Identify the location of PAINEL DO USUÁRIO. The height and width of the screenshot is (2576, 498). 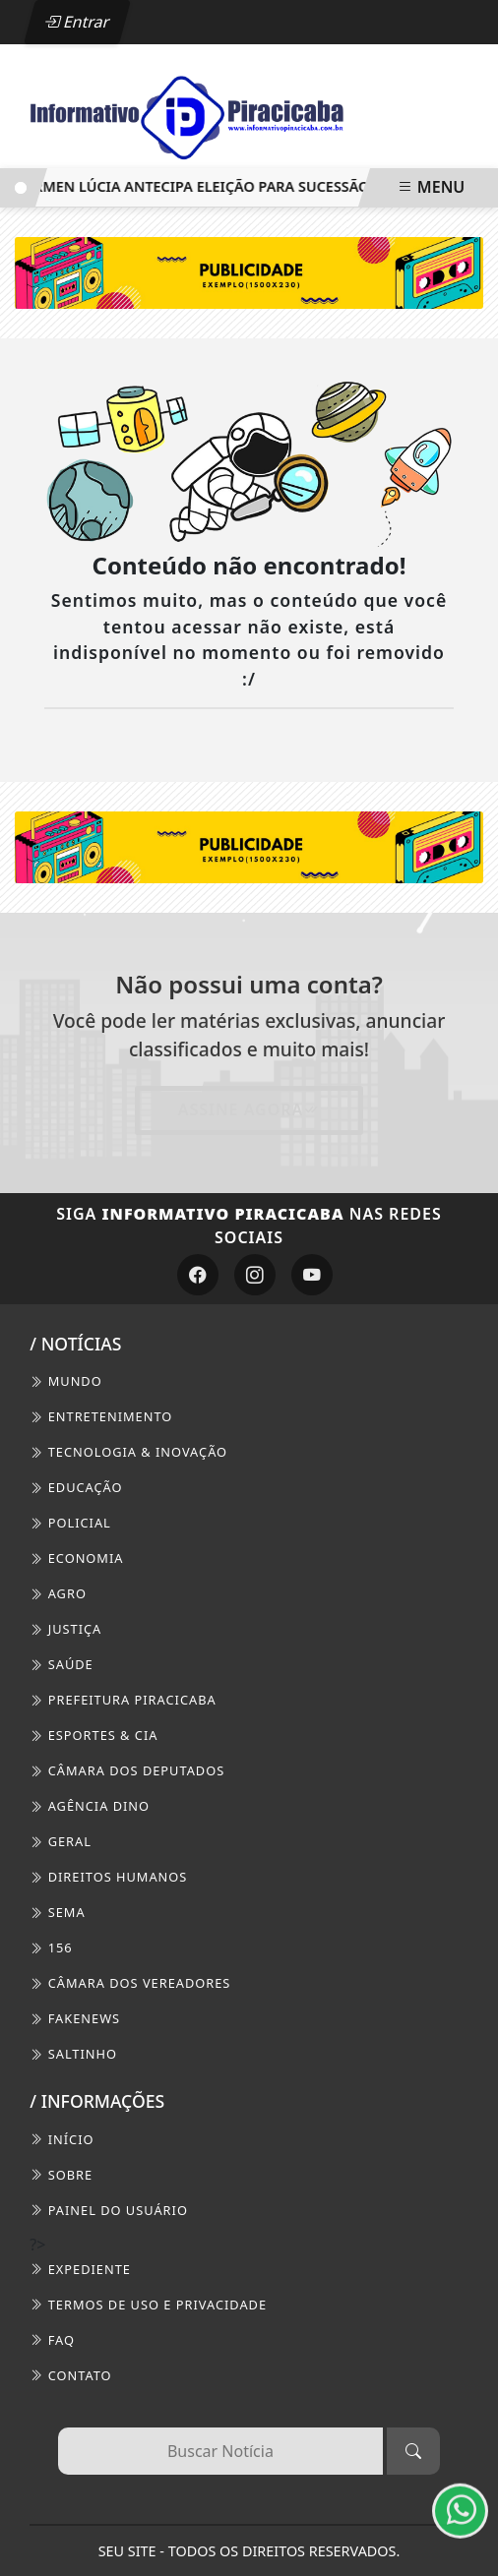
(109, 2210).